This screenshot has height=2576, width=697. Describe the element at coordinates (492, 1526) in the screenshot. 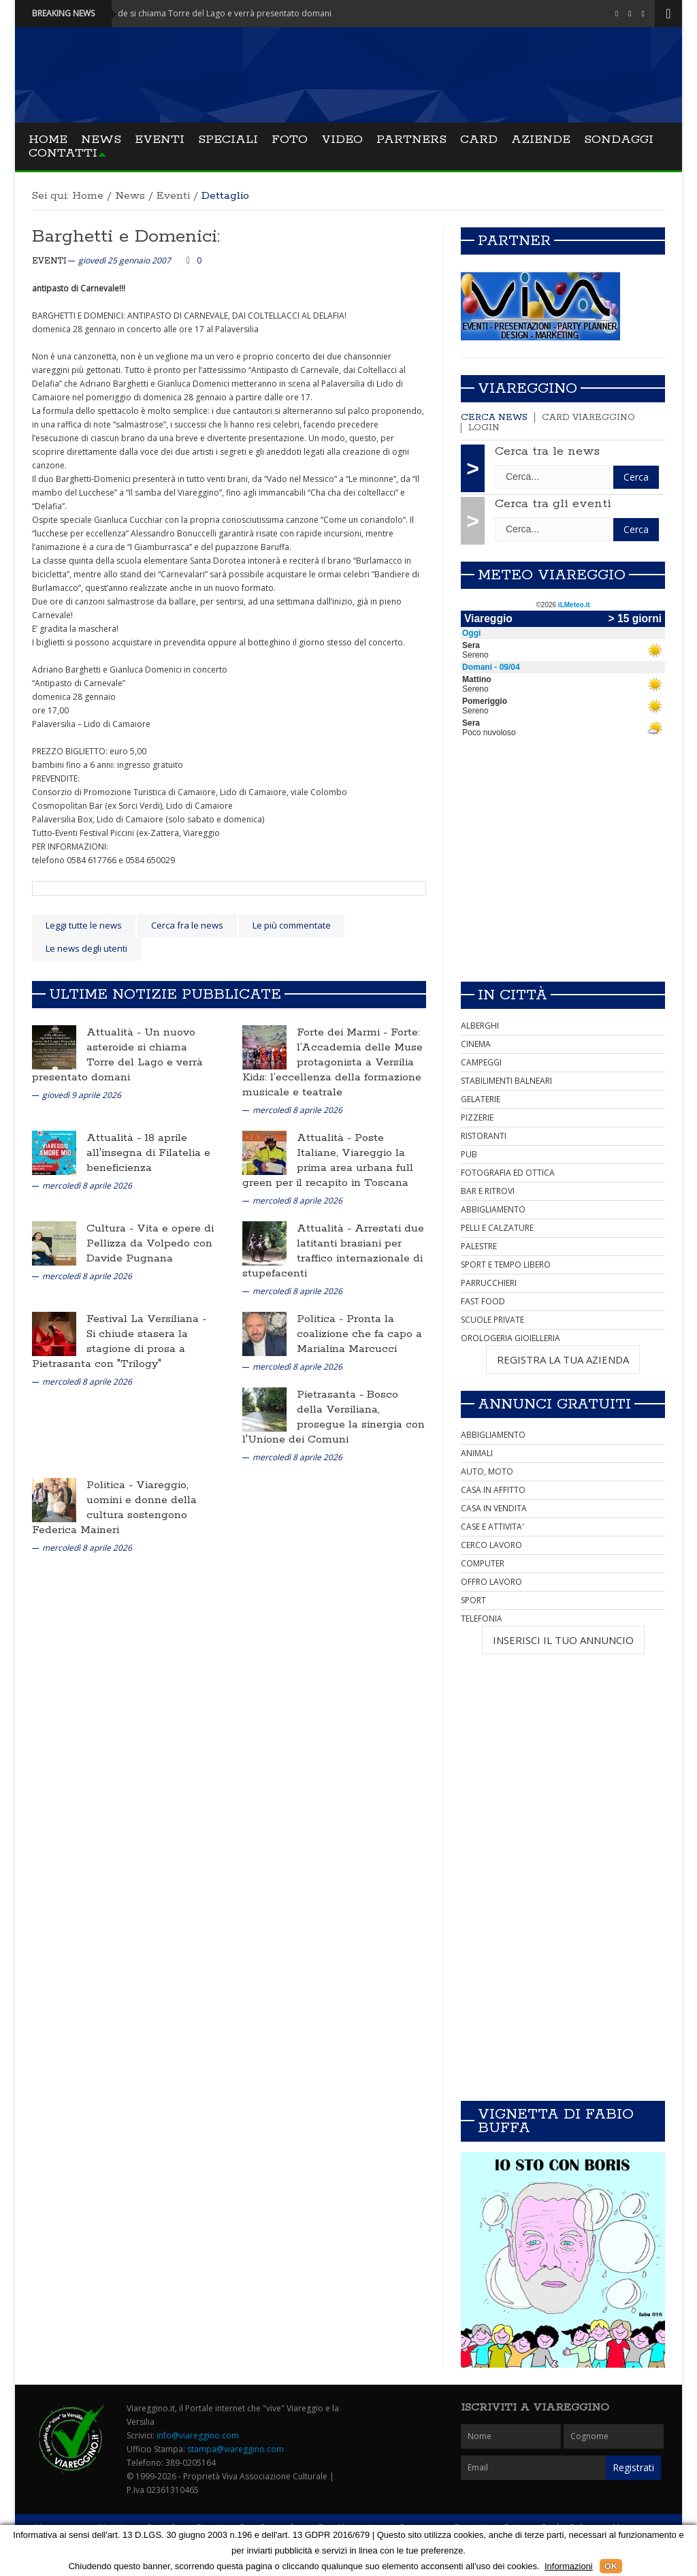

I see `CASE E ATTIVITA'` at that location.